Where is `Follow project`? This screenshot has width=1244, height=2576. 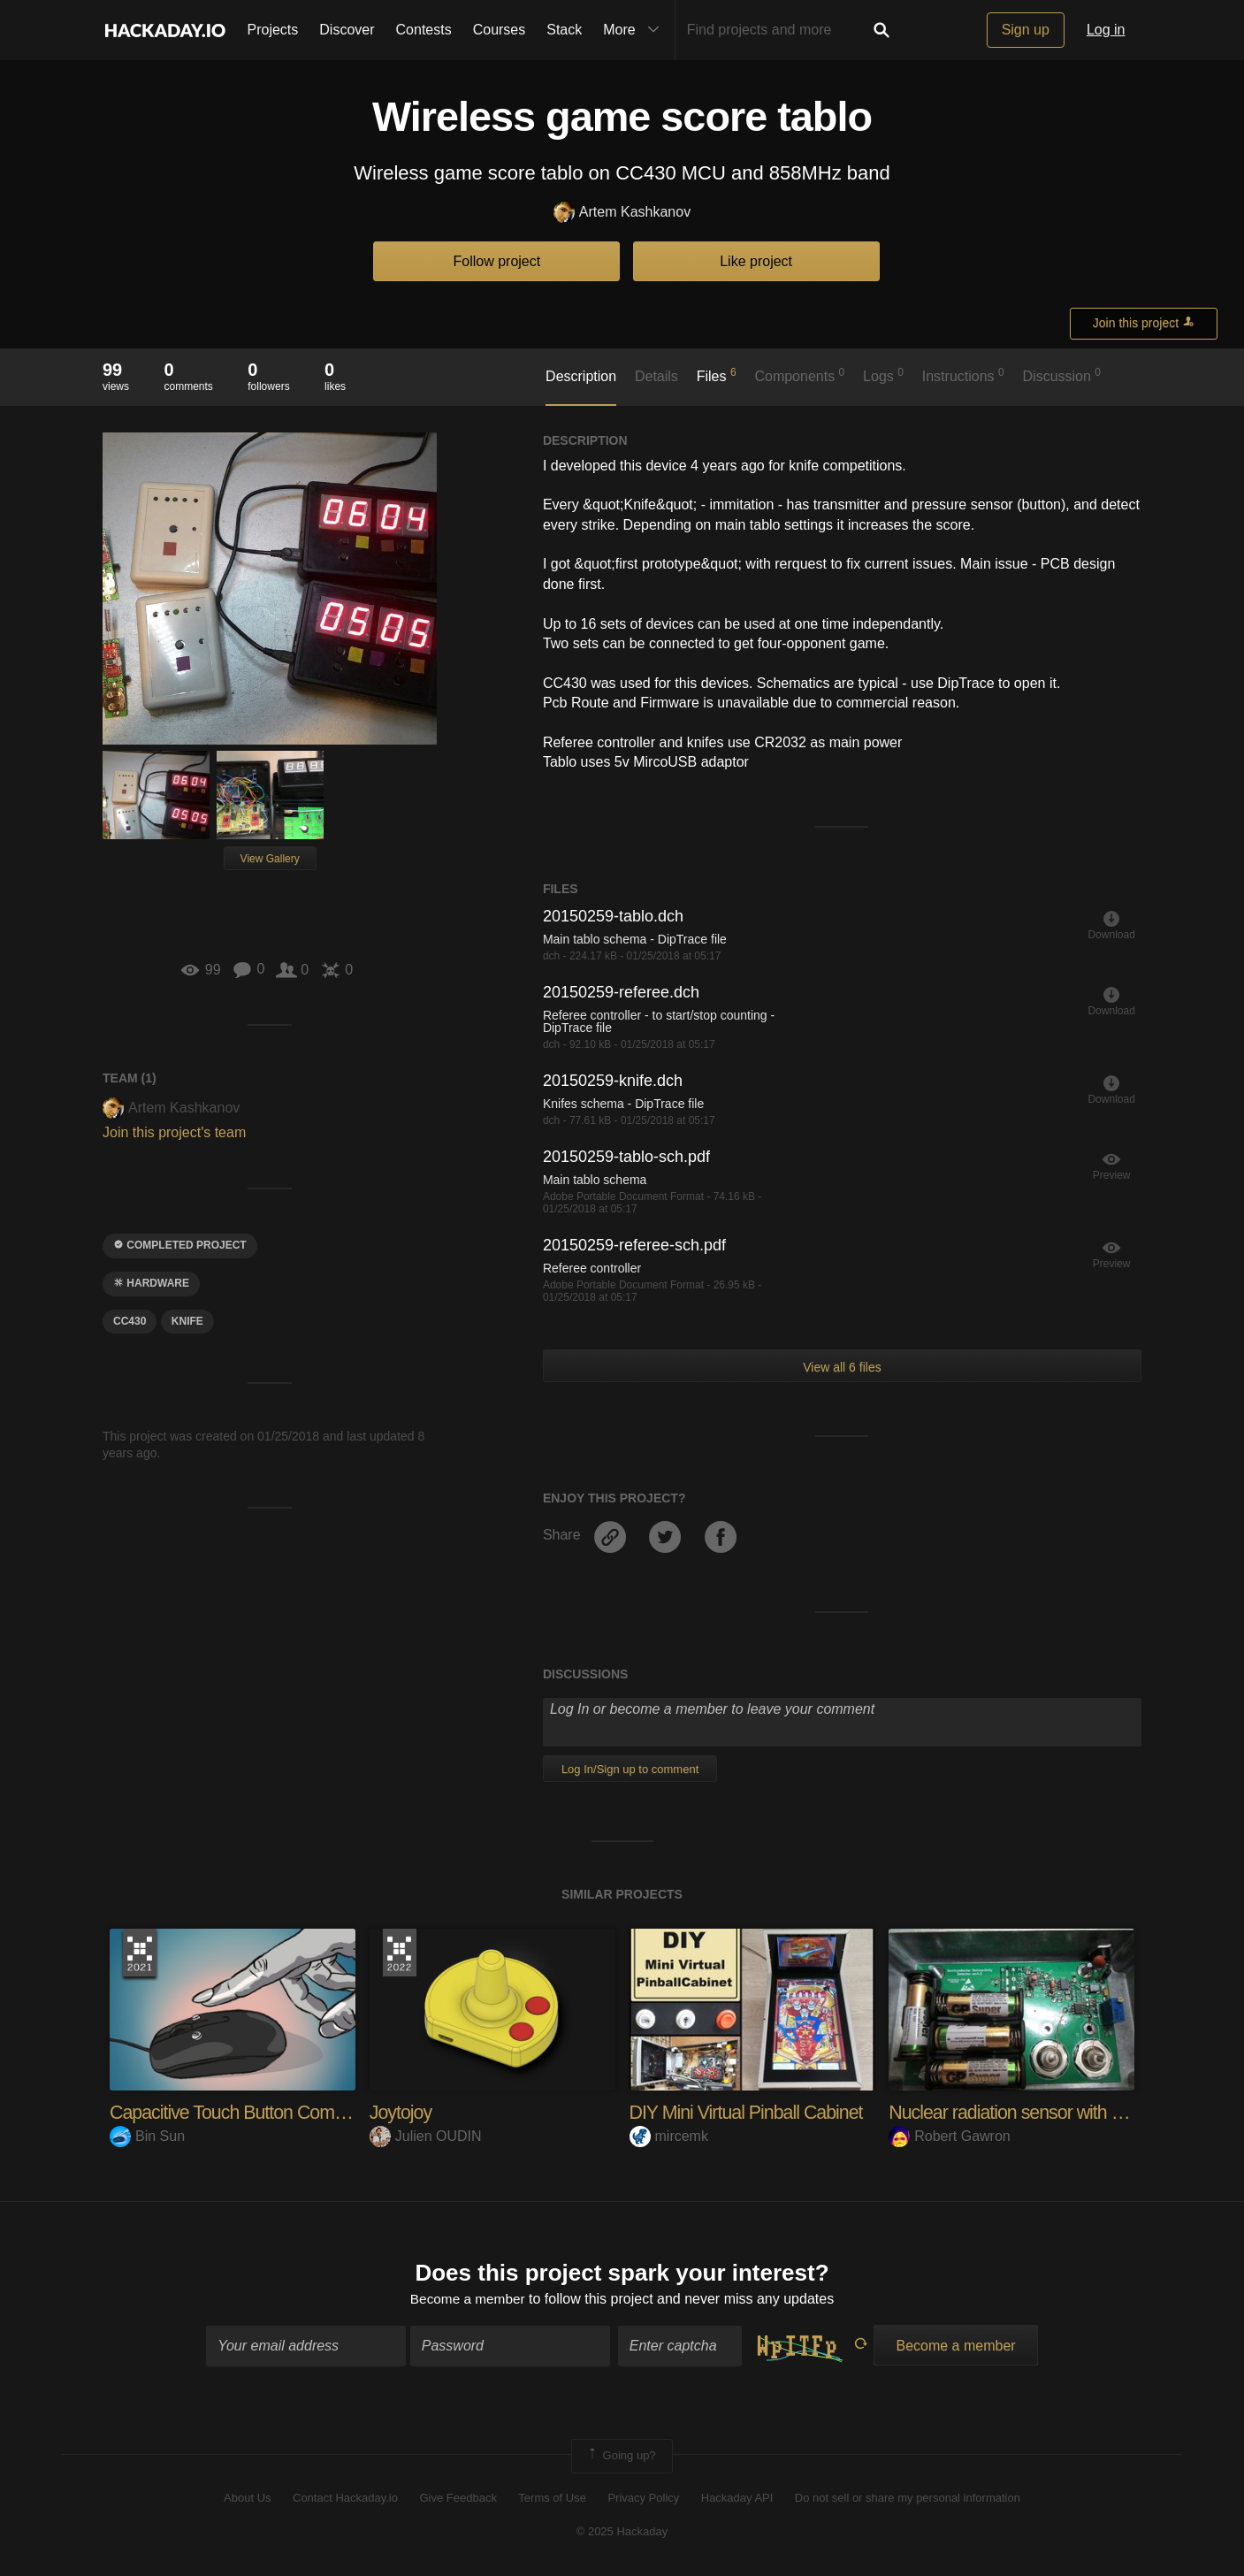
Follow project is located at coordinates (497, 261).